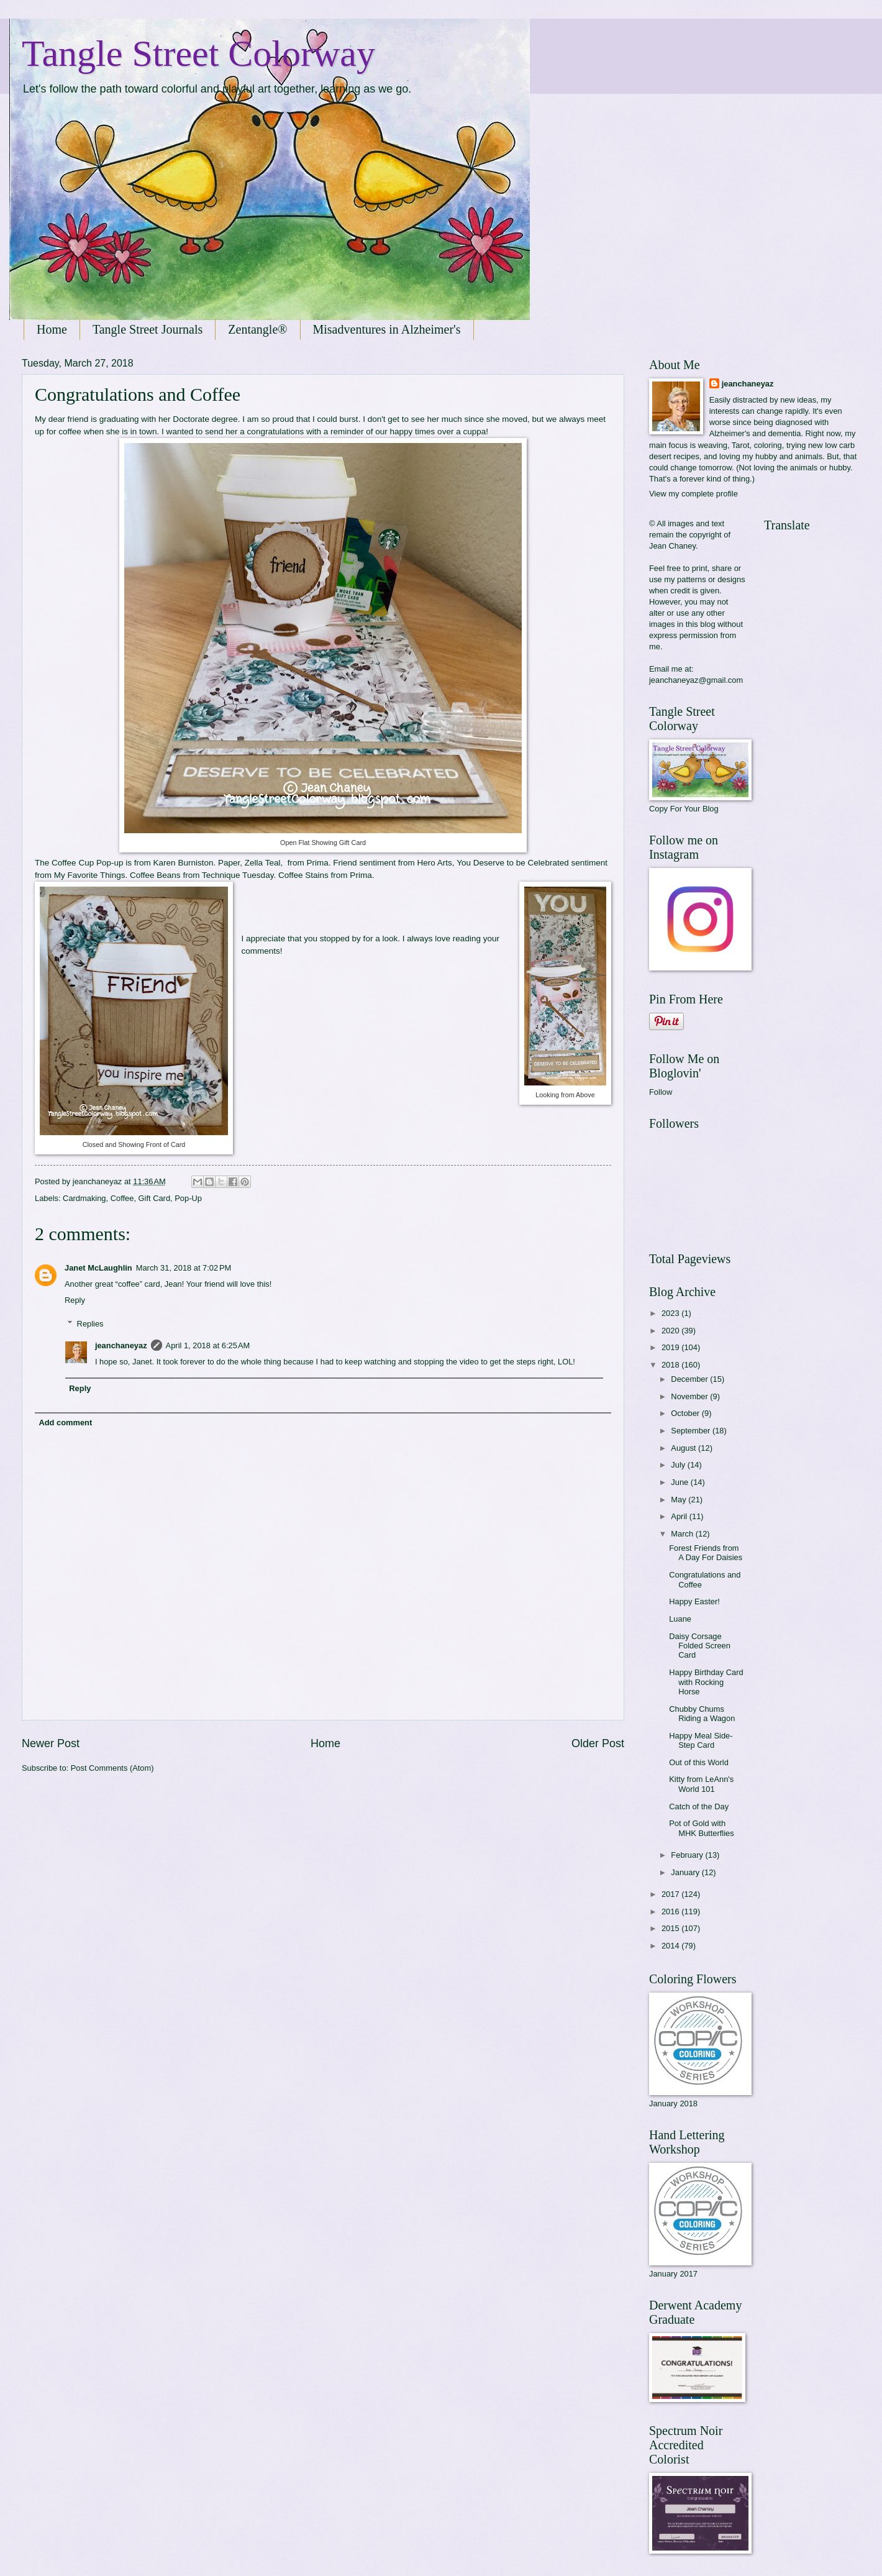 The image size is (882, 2576). What do you see at coordinates (158, 875) in the screenshot?
I see `offee Beans` at bounding box center [158, 875].